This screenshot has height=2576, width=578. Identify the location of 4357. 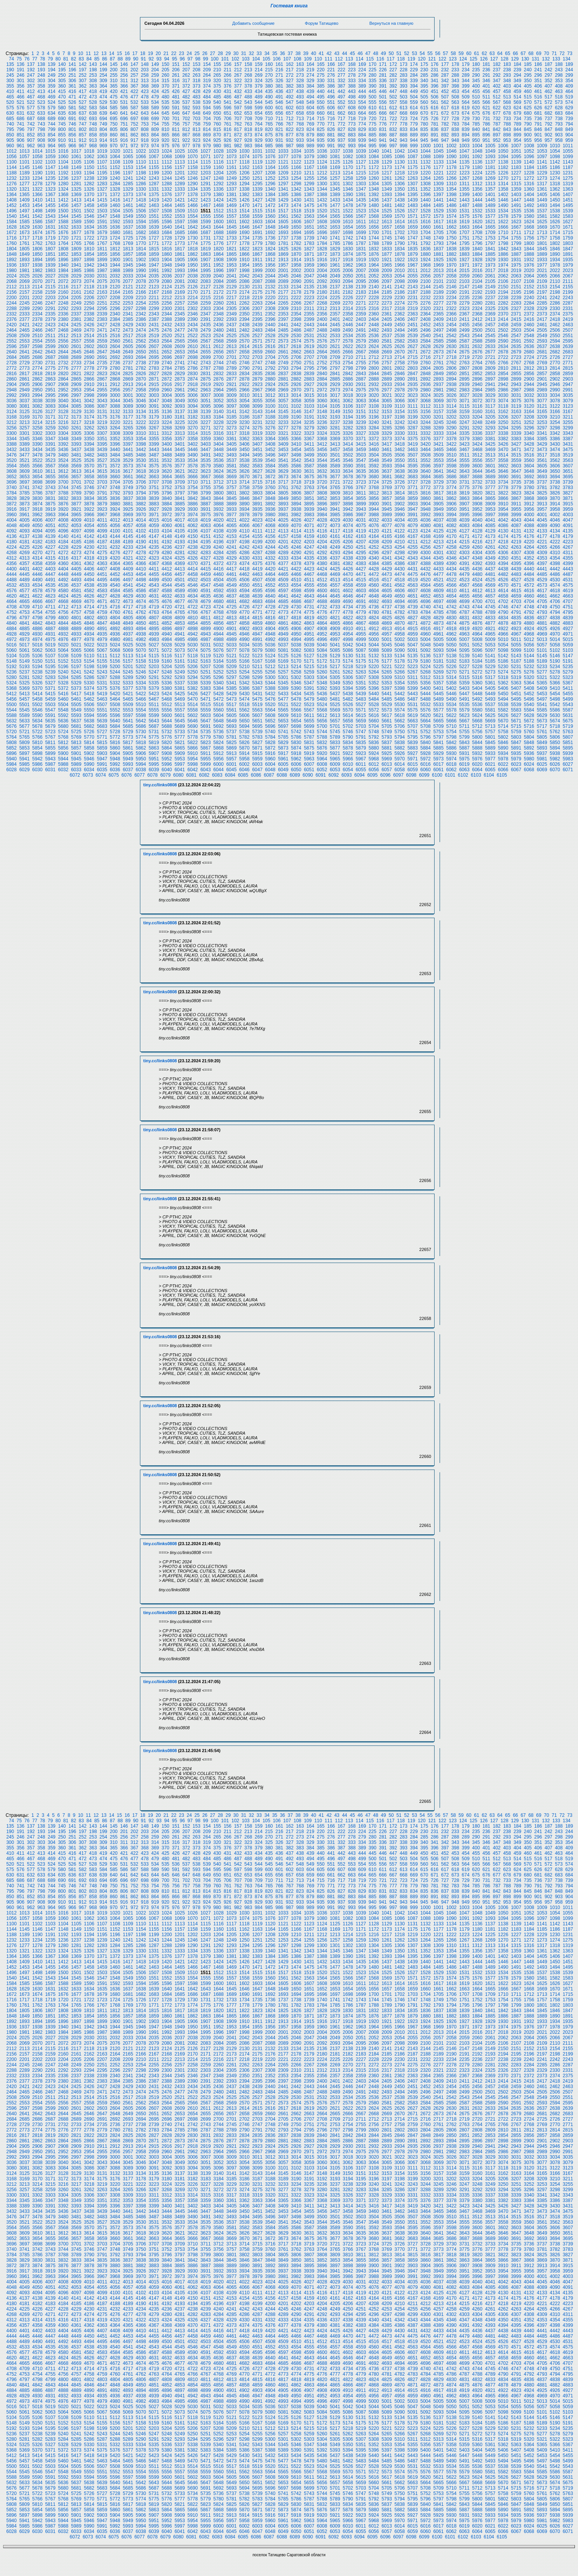
(24, 563).